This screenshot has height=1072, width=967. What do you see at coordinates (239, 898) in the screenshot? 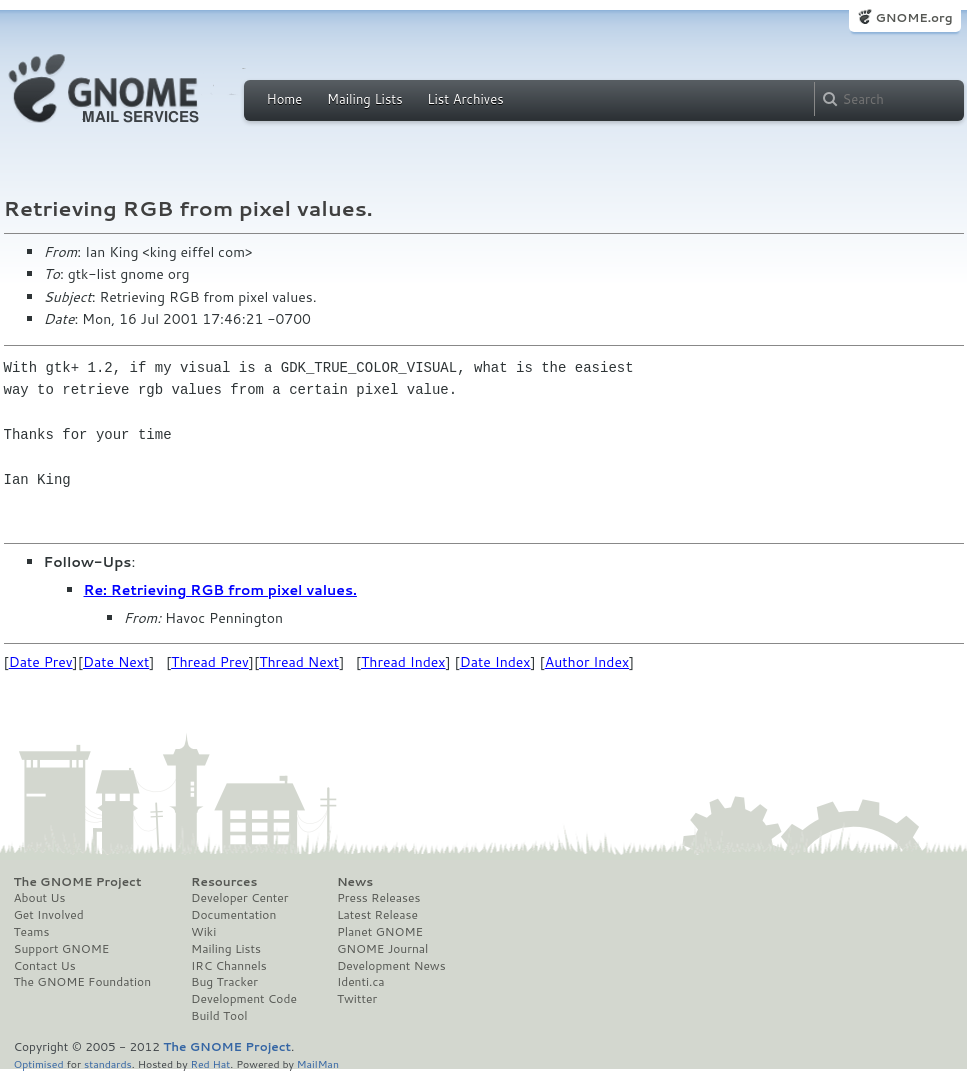
I see `Developer Center` at bounding box center [239, 898].